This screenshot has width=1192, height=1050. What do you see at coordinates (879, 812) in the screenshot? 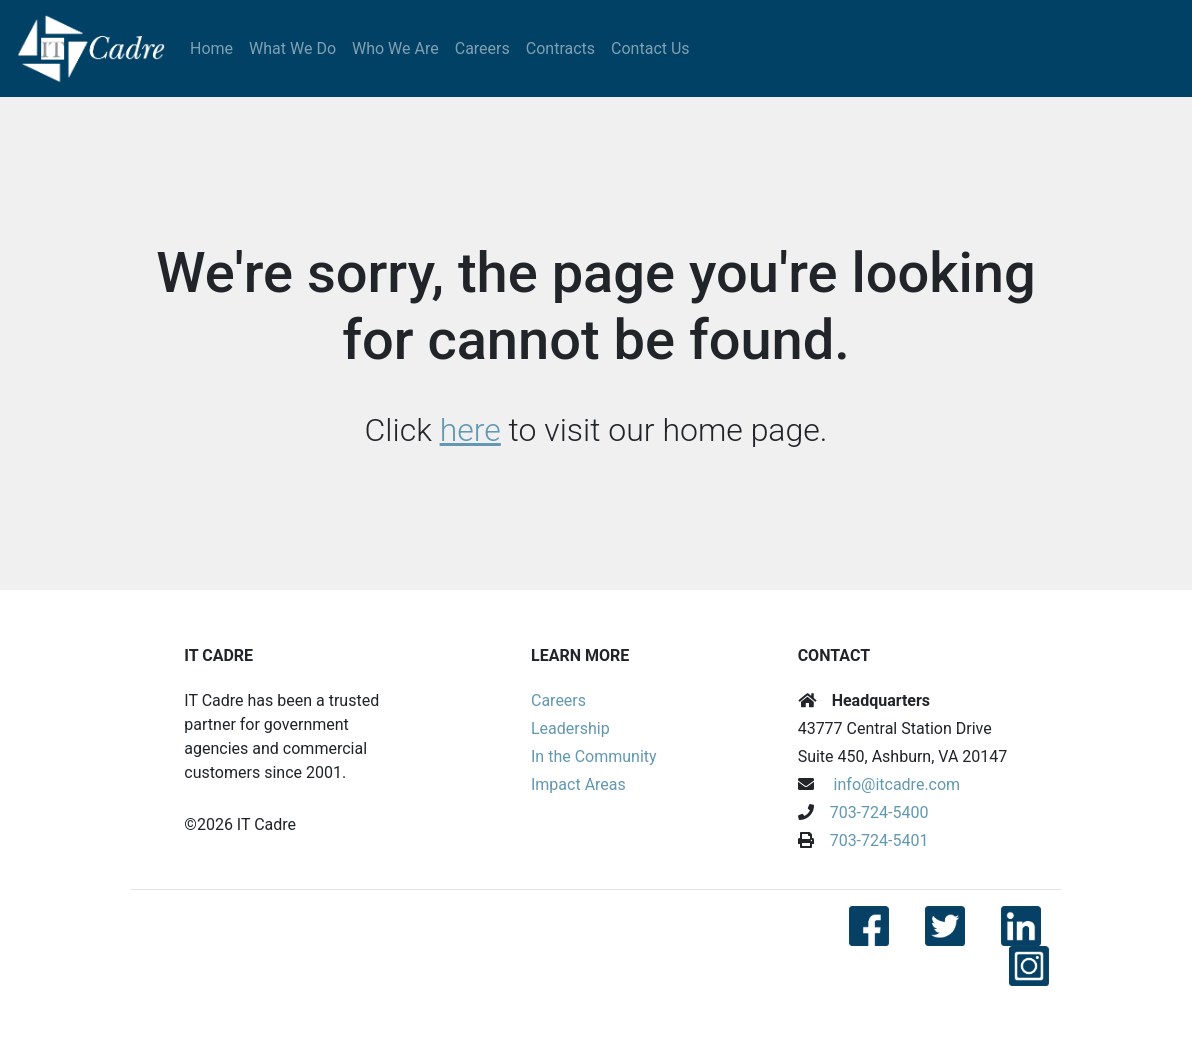
I see `703-724-5400` at bounding box center [879, 812].